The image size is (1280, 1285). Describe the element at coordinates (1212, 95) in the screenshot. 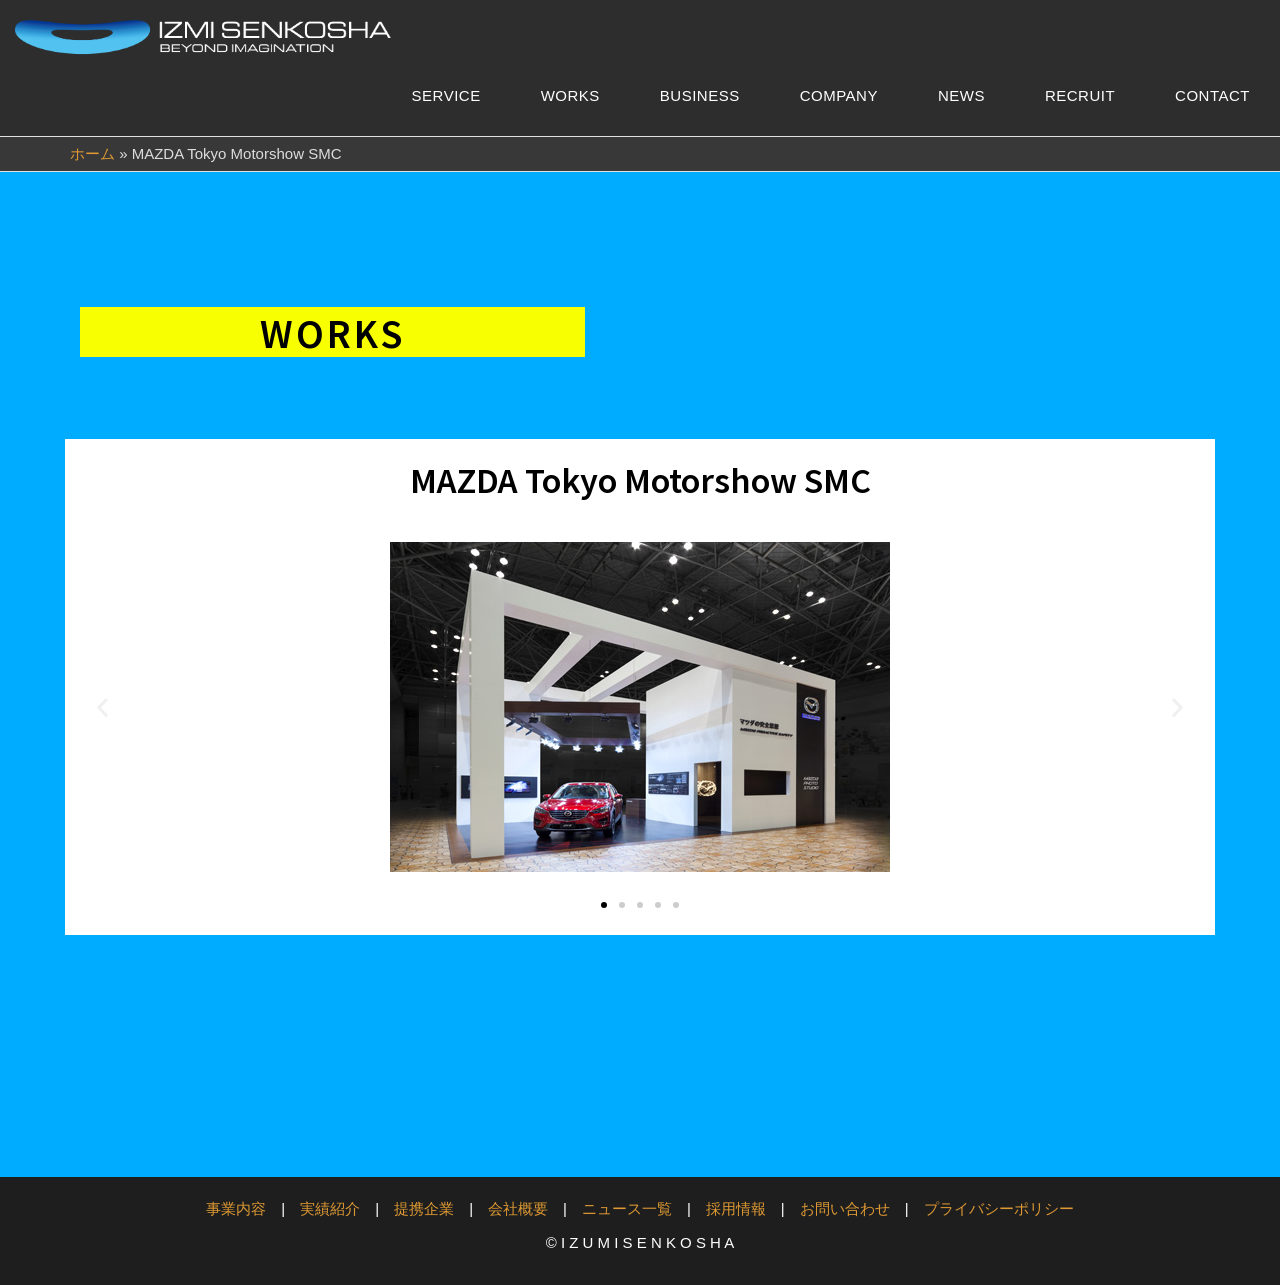

I see `CONTACT` at that location.